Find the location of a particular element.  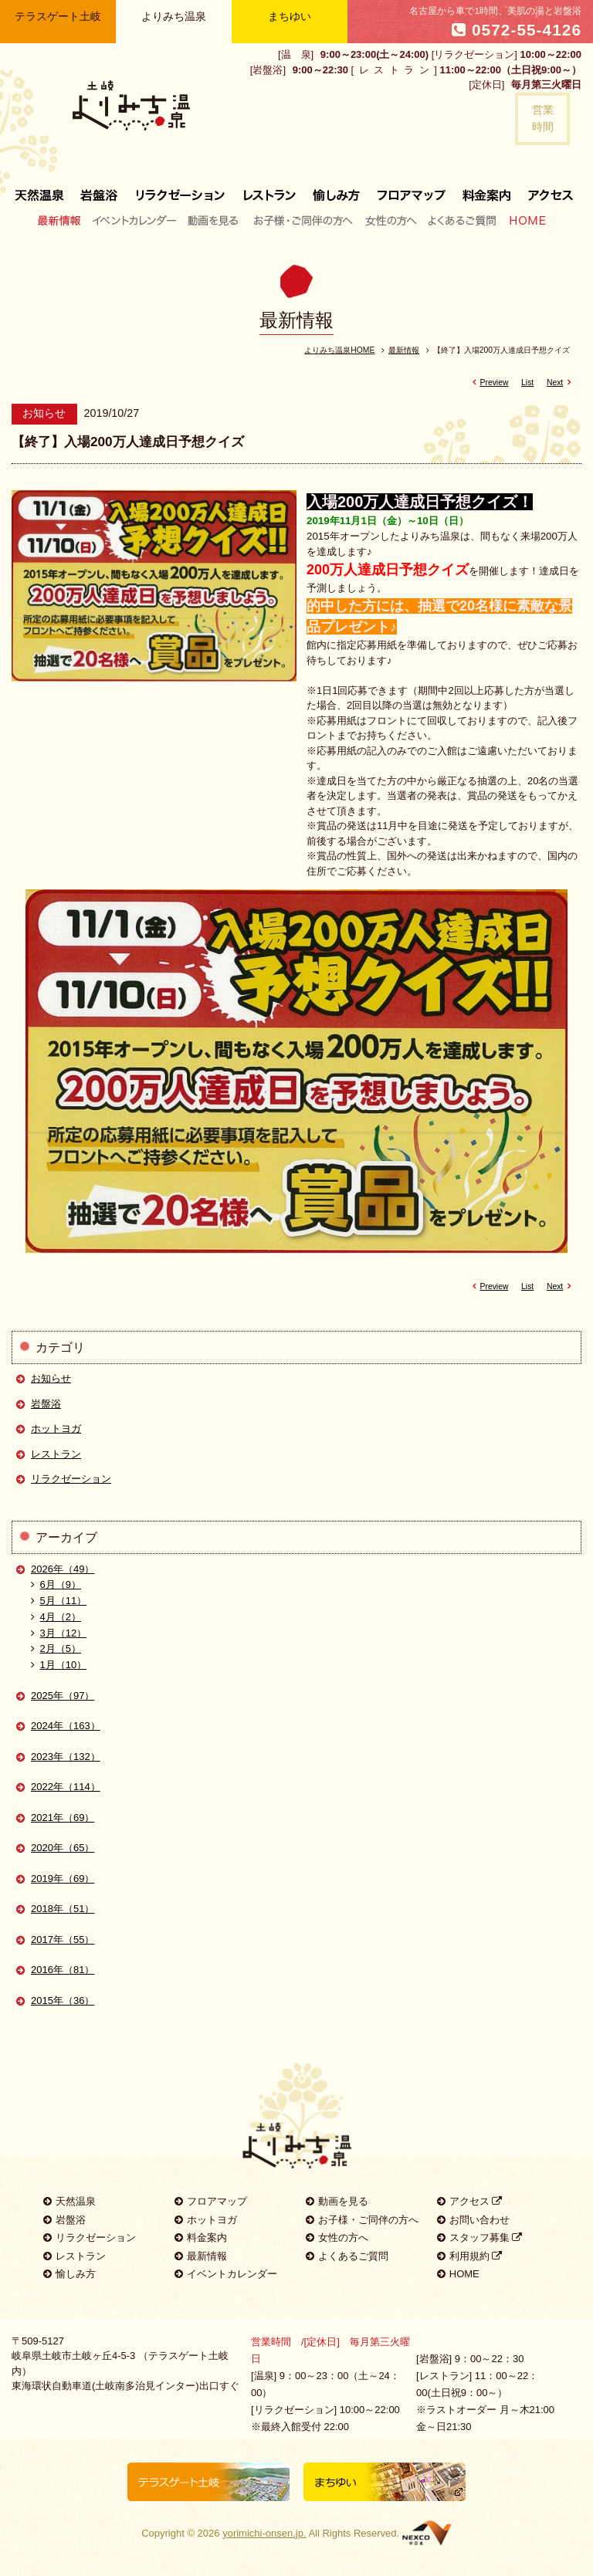

List is located at coordinates (527, 382).